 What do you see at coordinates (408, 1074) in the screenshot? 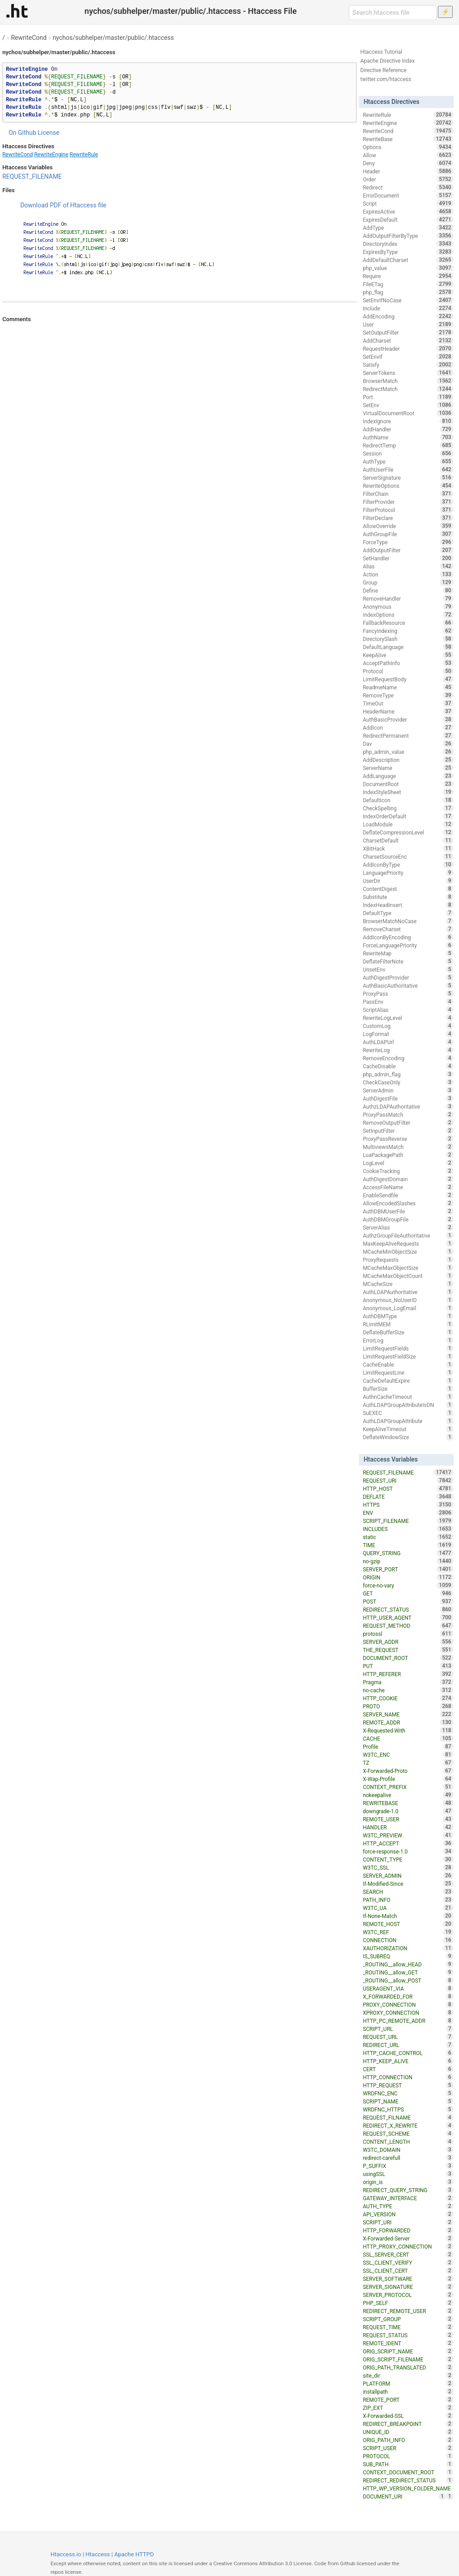
I see `php_admin_flag` at bounding box center [408, 1074].